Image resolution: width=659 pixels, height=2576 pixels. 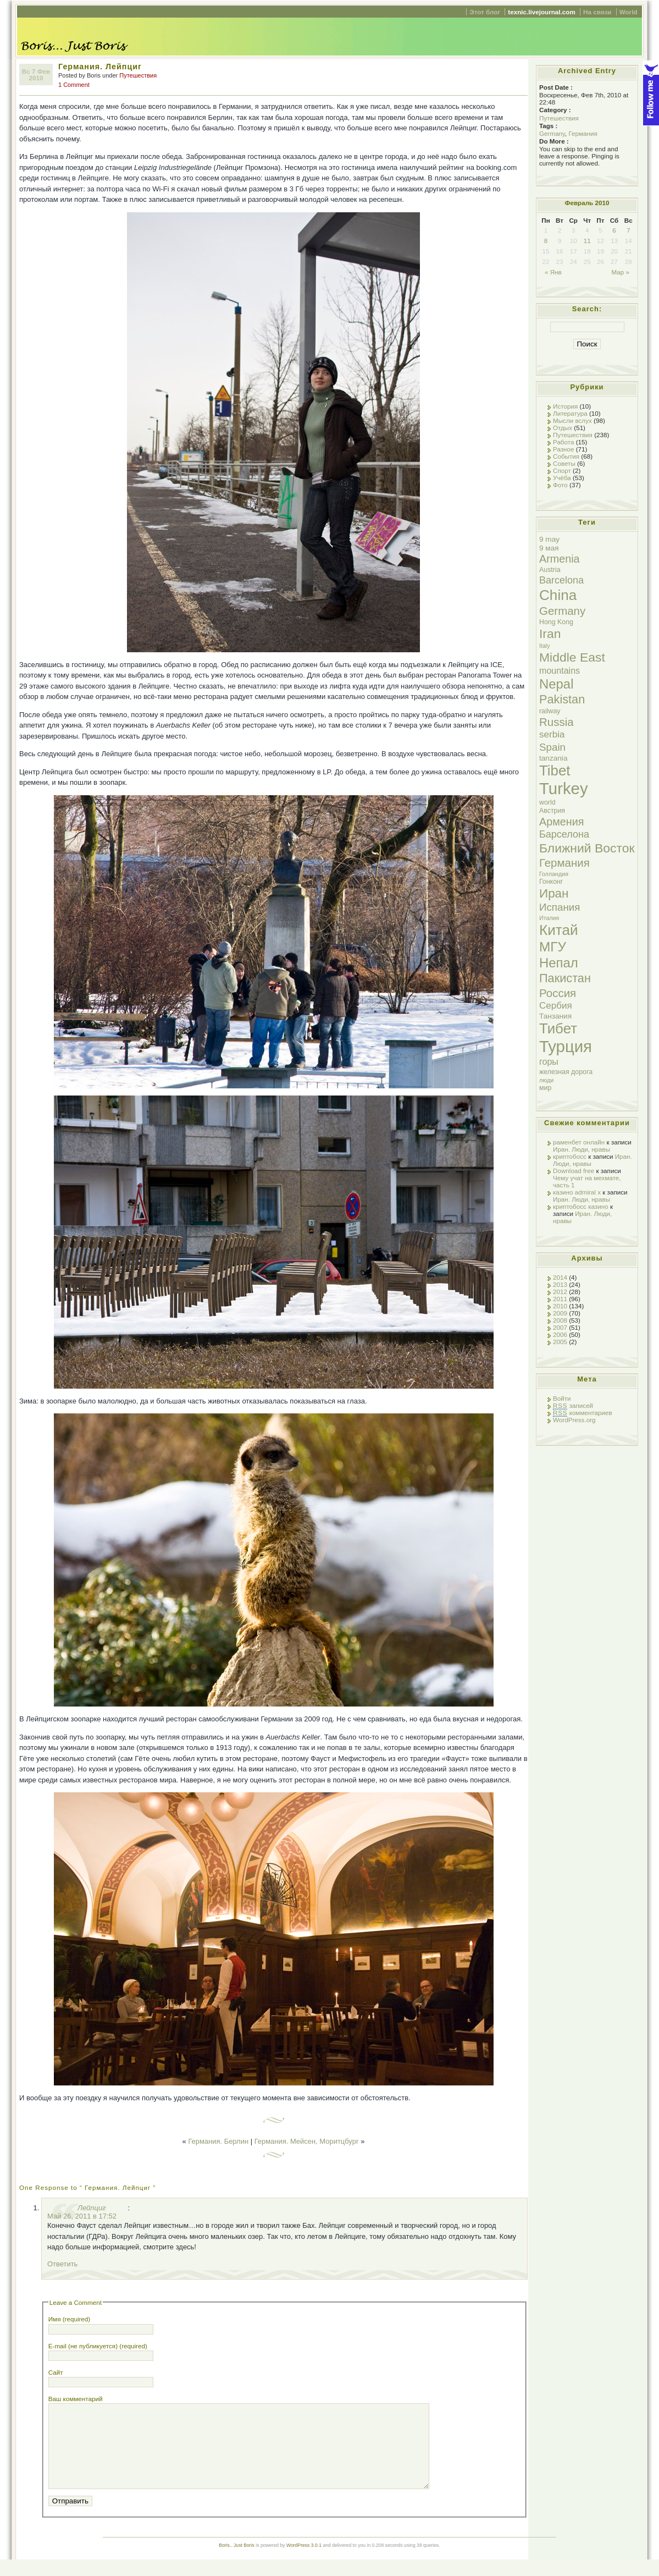 I want to click on Лейпциг, so click(x=91, y=2208).